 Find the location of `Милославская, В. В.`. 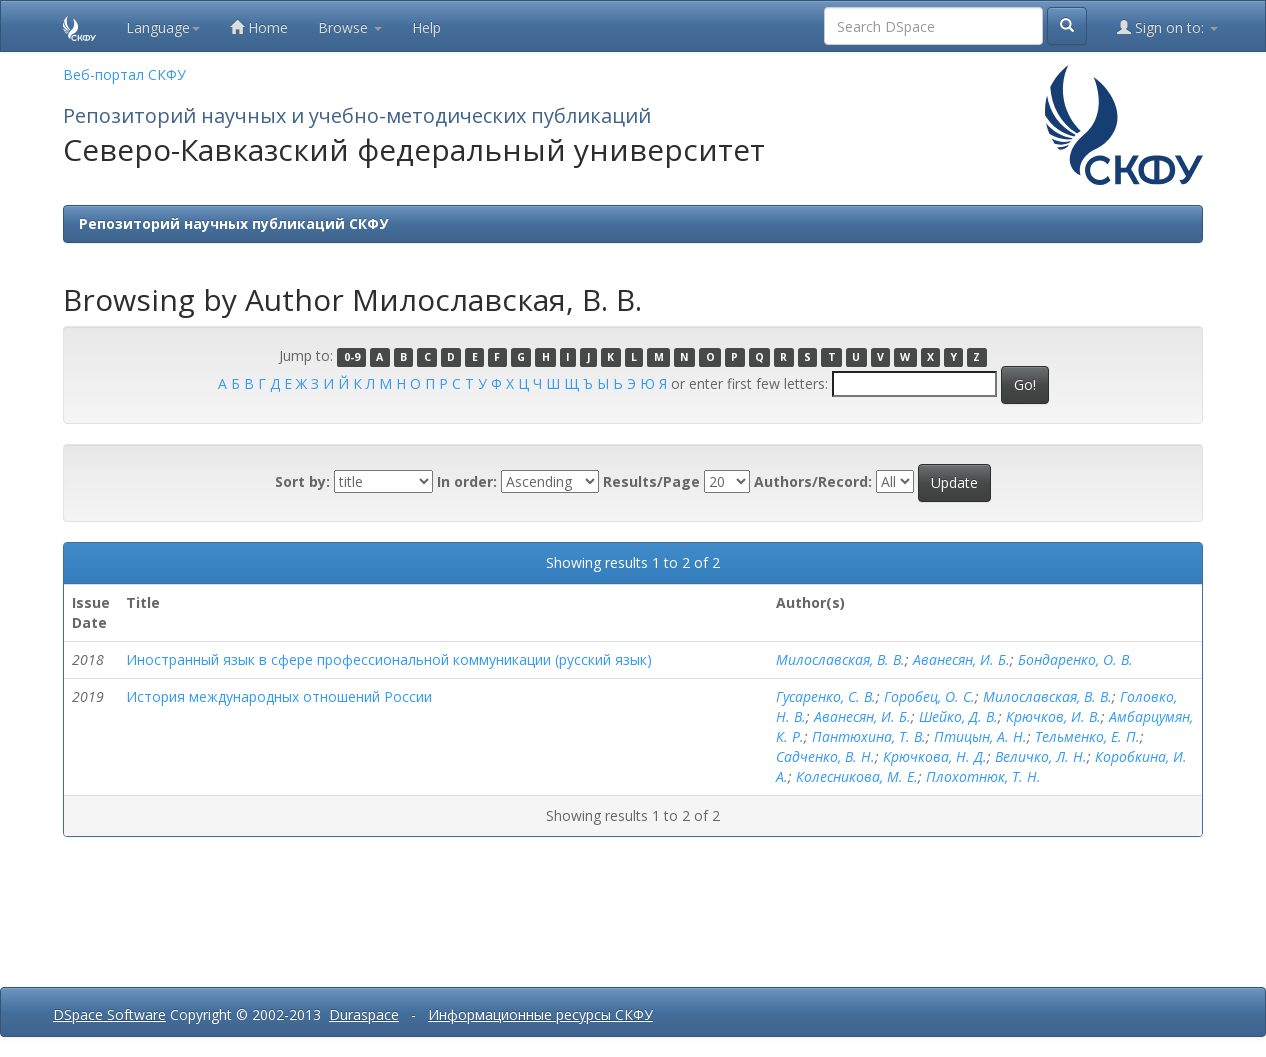

Милославская, В. В. is located at coordinates (840, 659).